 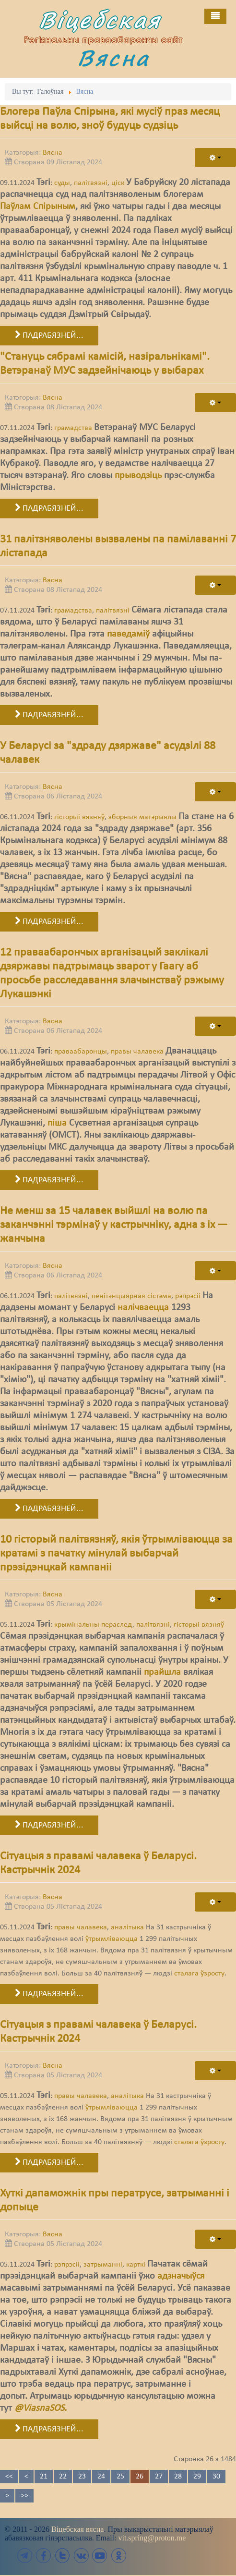 I want to click on 29, so click(x=197, y=2476).